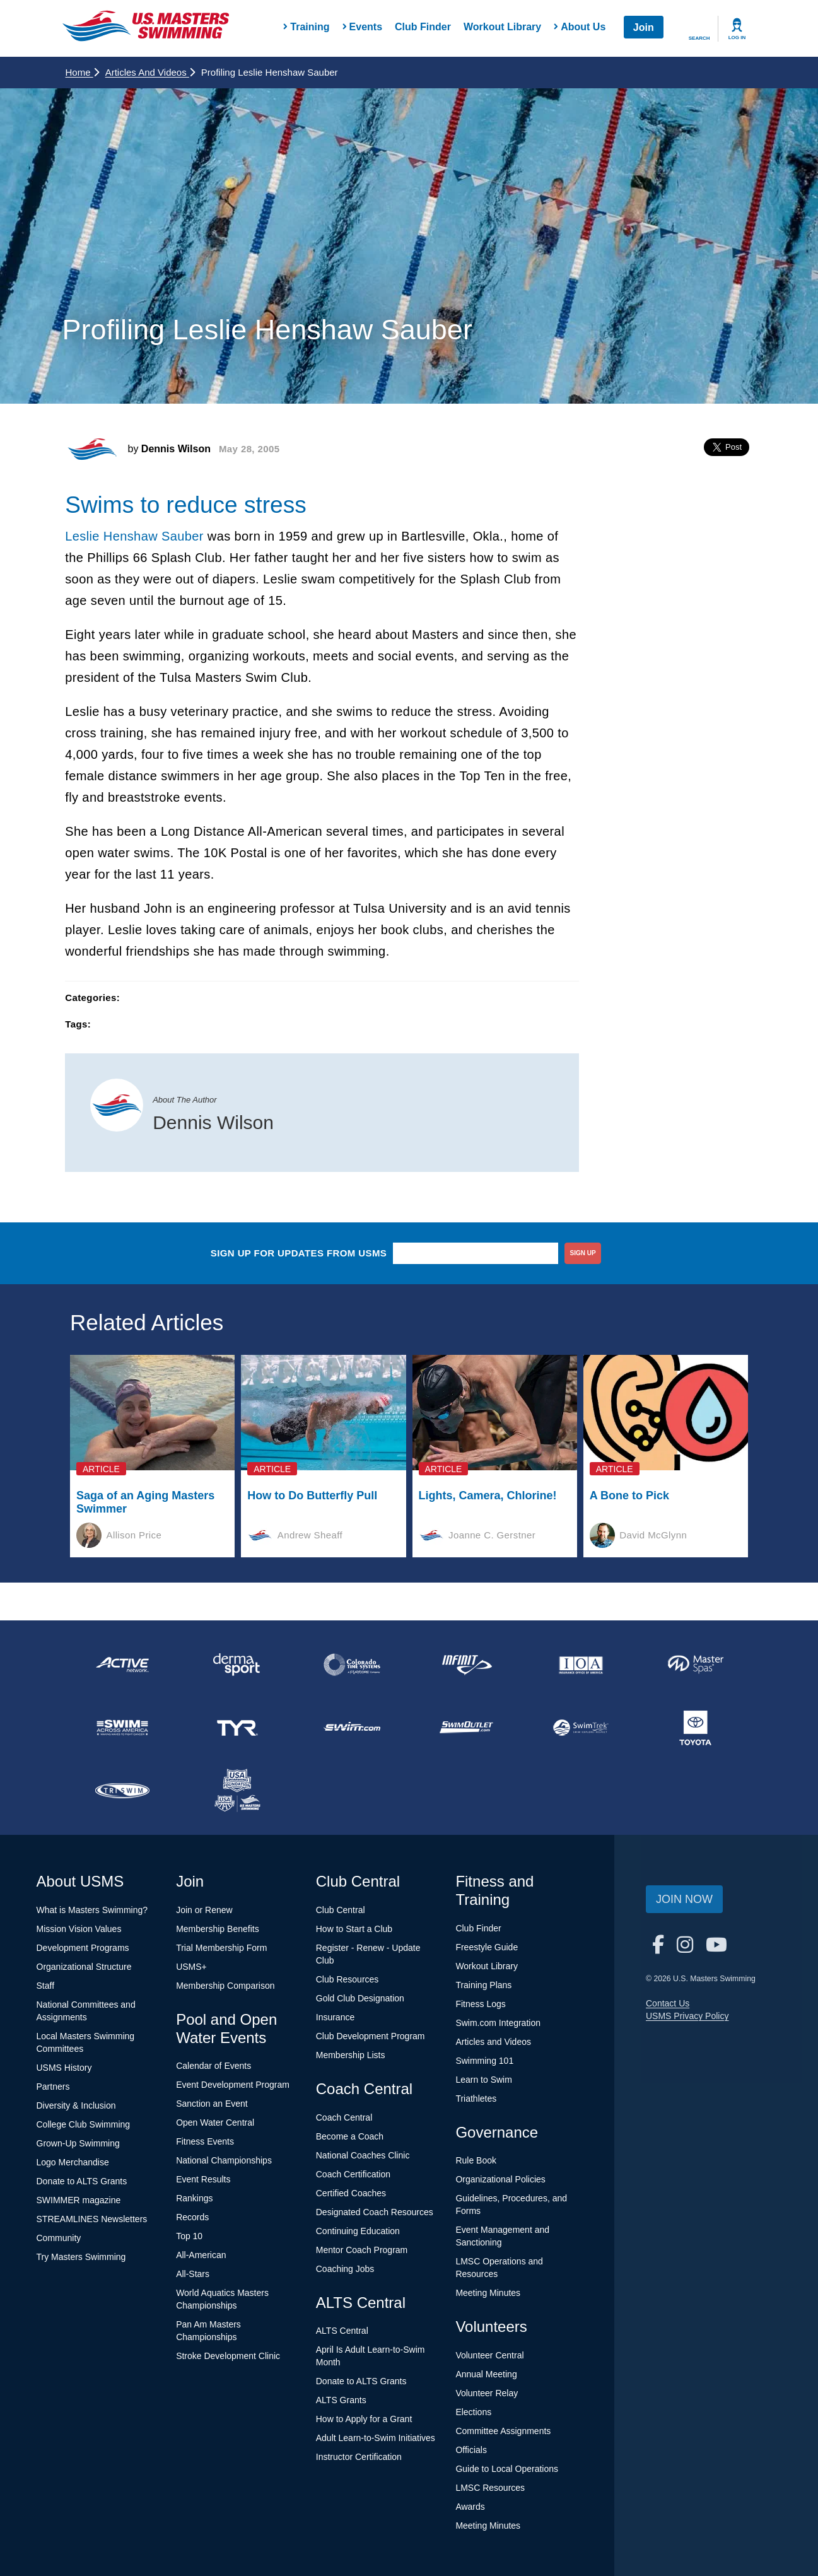 This screenshot has height=2576, width=818. Describe the element at coordinates (466, 1664) in the screenshot. I see `[national sponsor INFINIT Nutrition]` at that location.